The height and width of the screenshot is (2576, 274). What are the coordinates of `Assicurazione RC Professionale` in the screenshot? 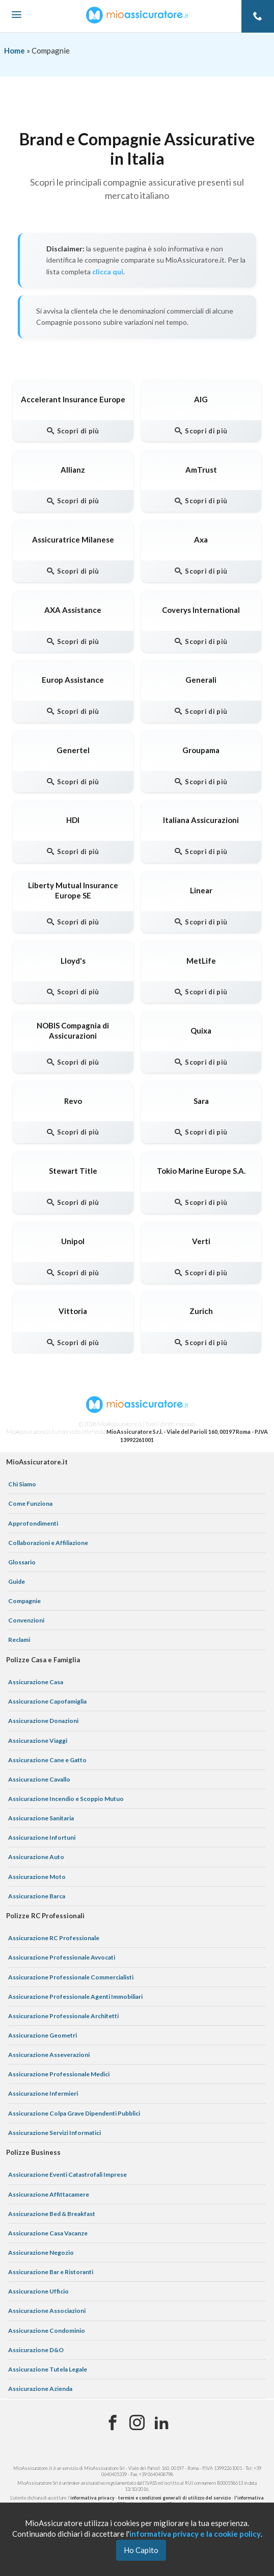 It's located at (53, 1938).